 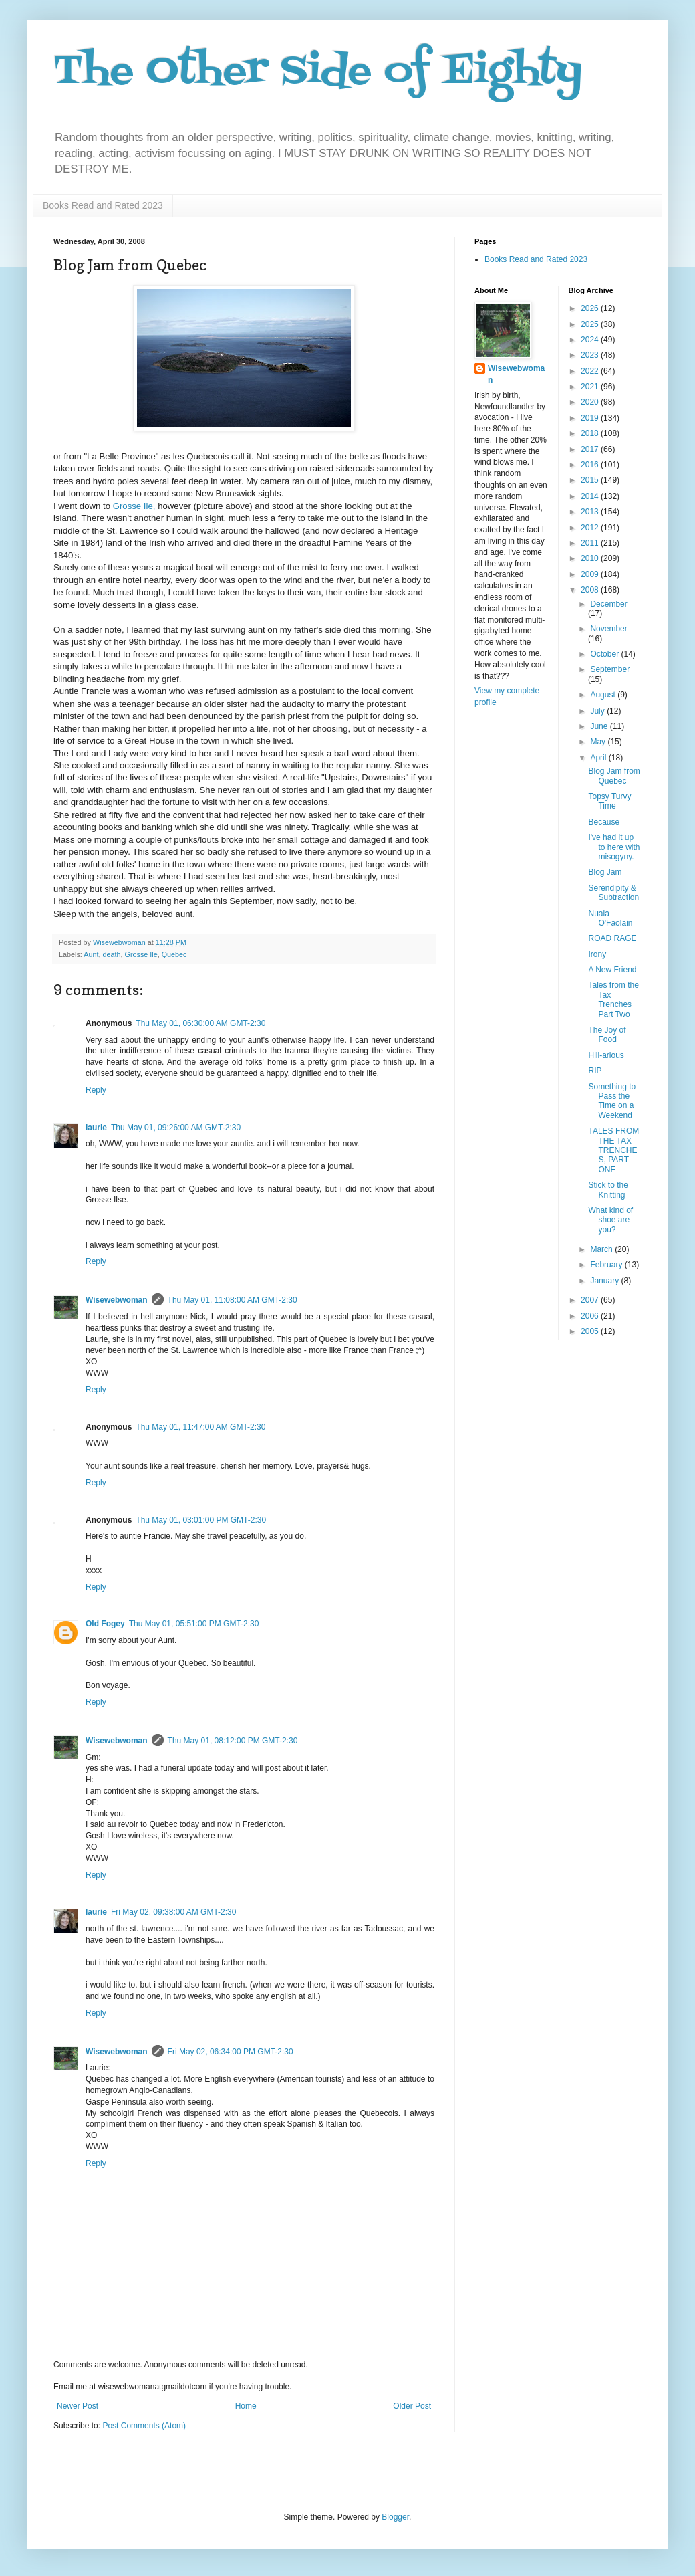 What do you see at coordinates (608, 1189) in the screenshot?
I see `Stick to the Knitting` at bounding box center [608, 1189].